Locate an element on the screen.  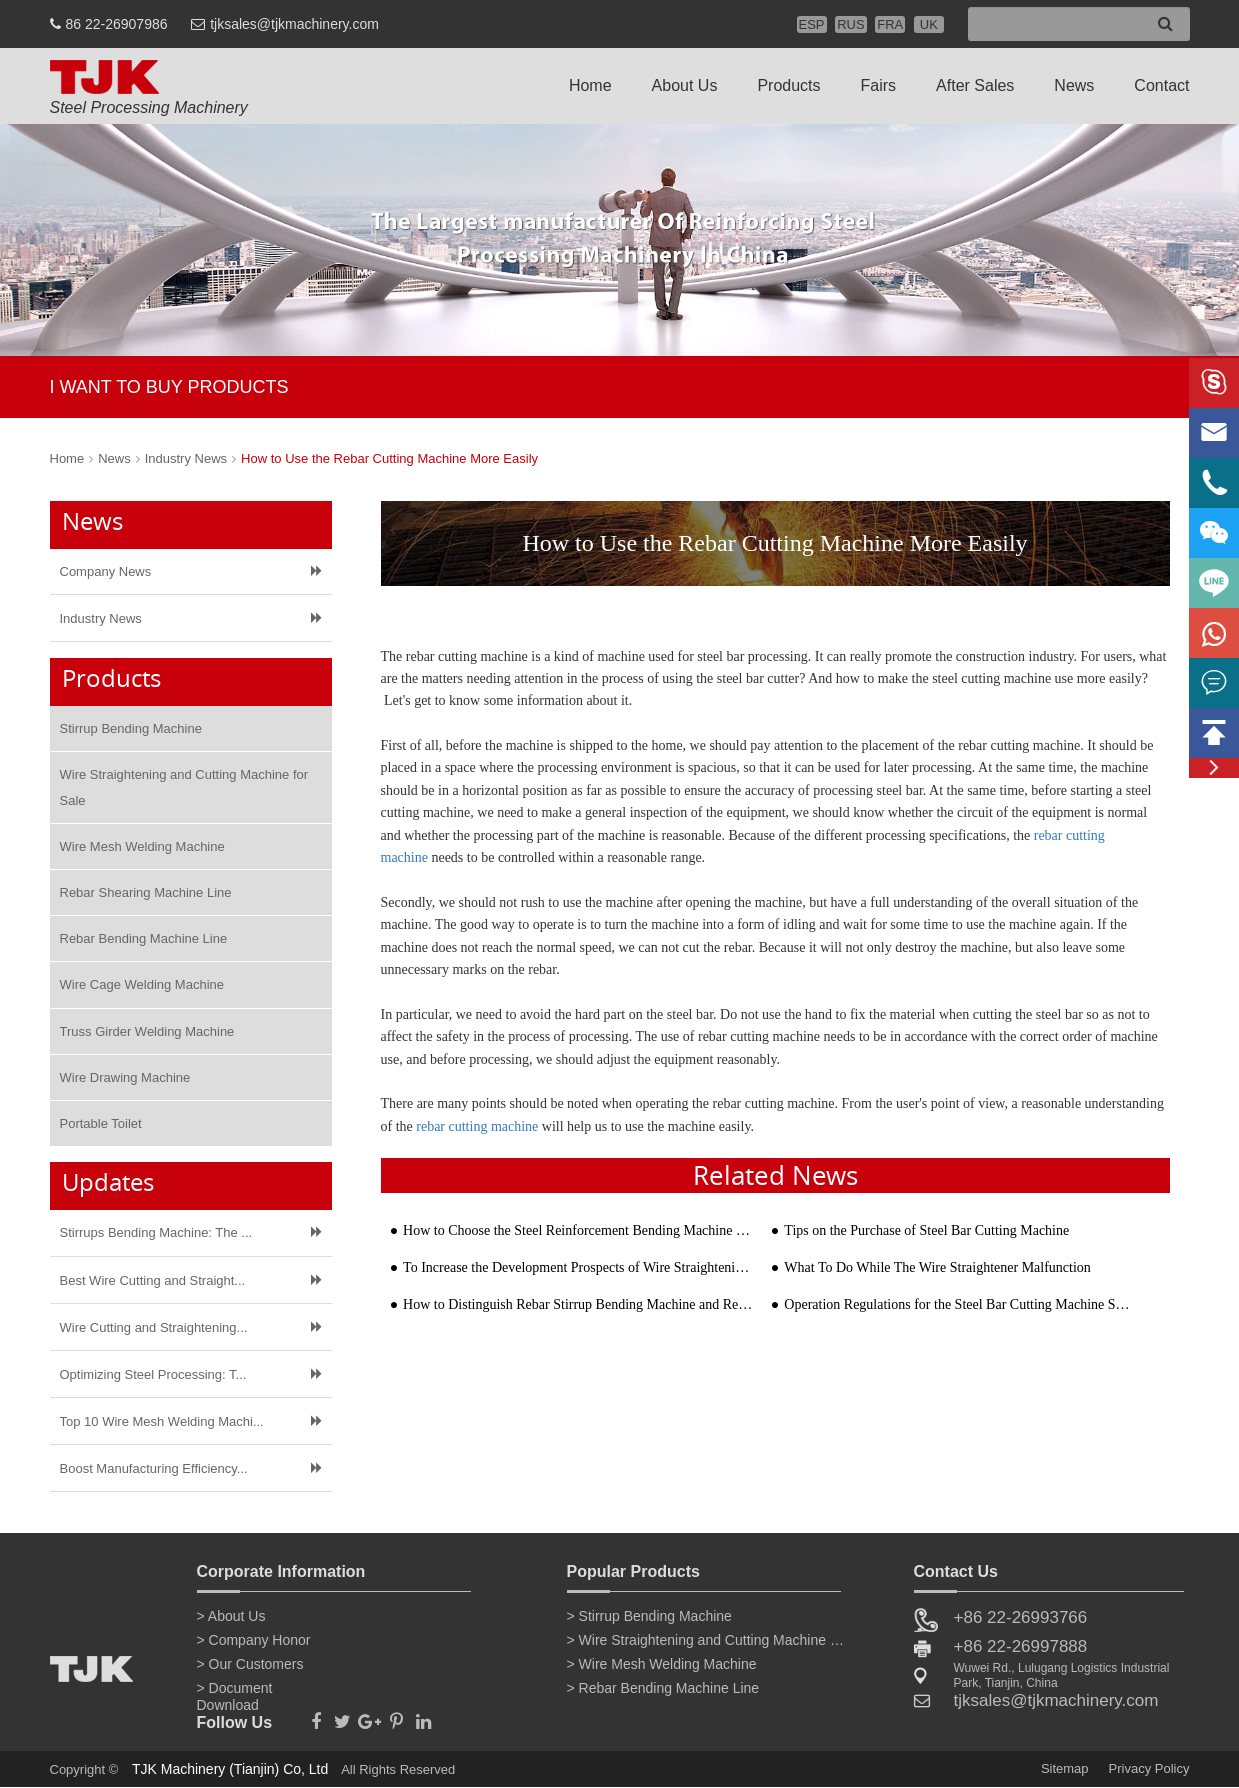
FRA is located at coordinates (890, 24).